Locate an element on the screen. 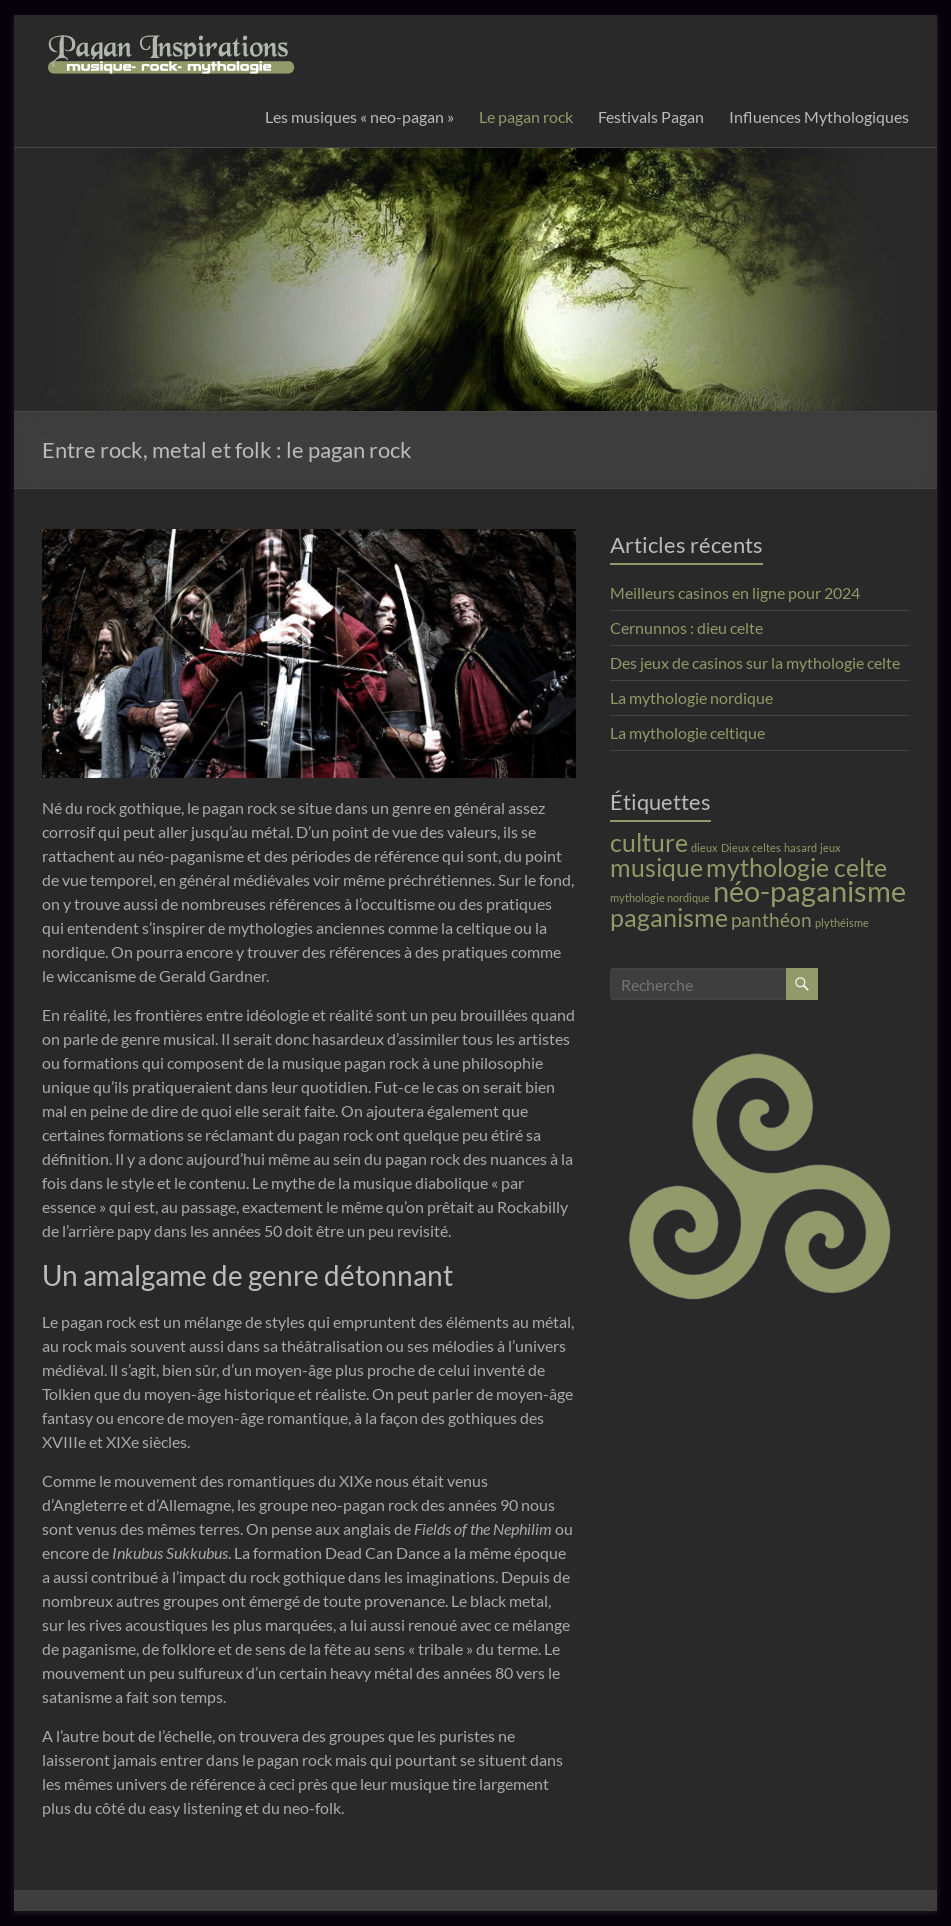 This screenshot has height=1926, width=951. Cernunnos : dieu celte is located at coordinates (686, 627).